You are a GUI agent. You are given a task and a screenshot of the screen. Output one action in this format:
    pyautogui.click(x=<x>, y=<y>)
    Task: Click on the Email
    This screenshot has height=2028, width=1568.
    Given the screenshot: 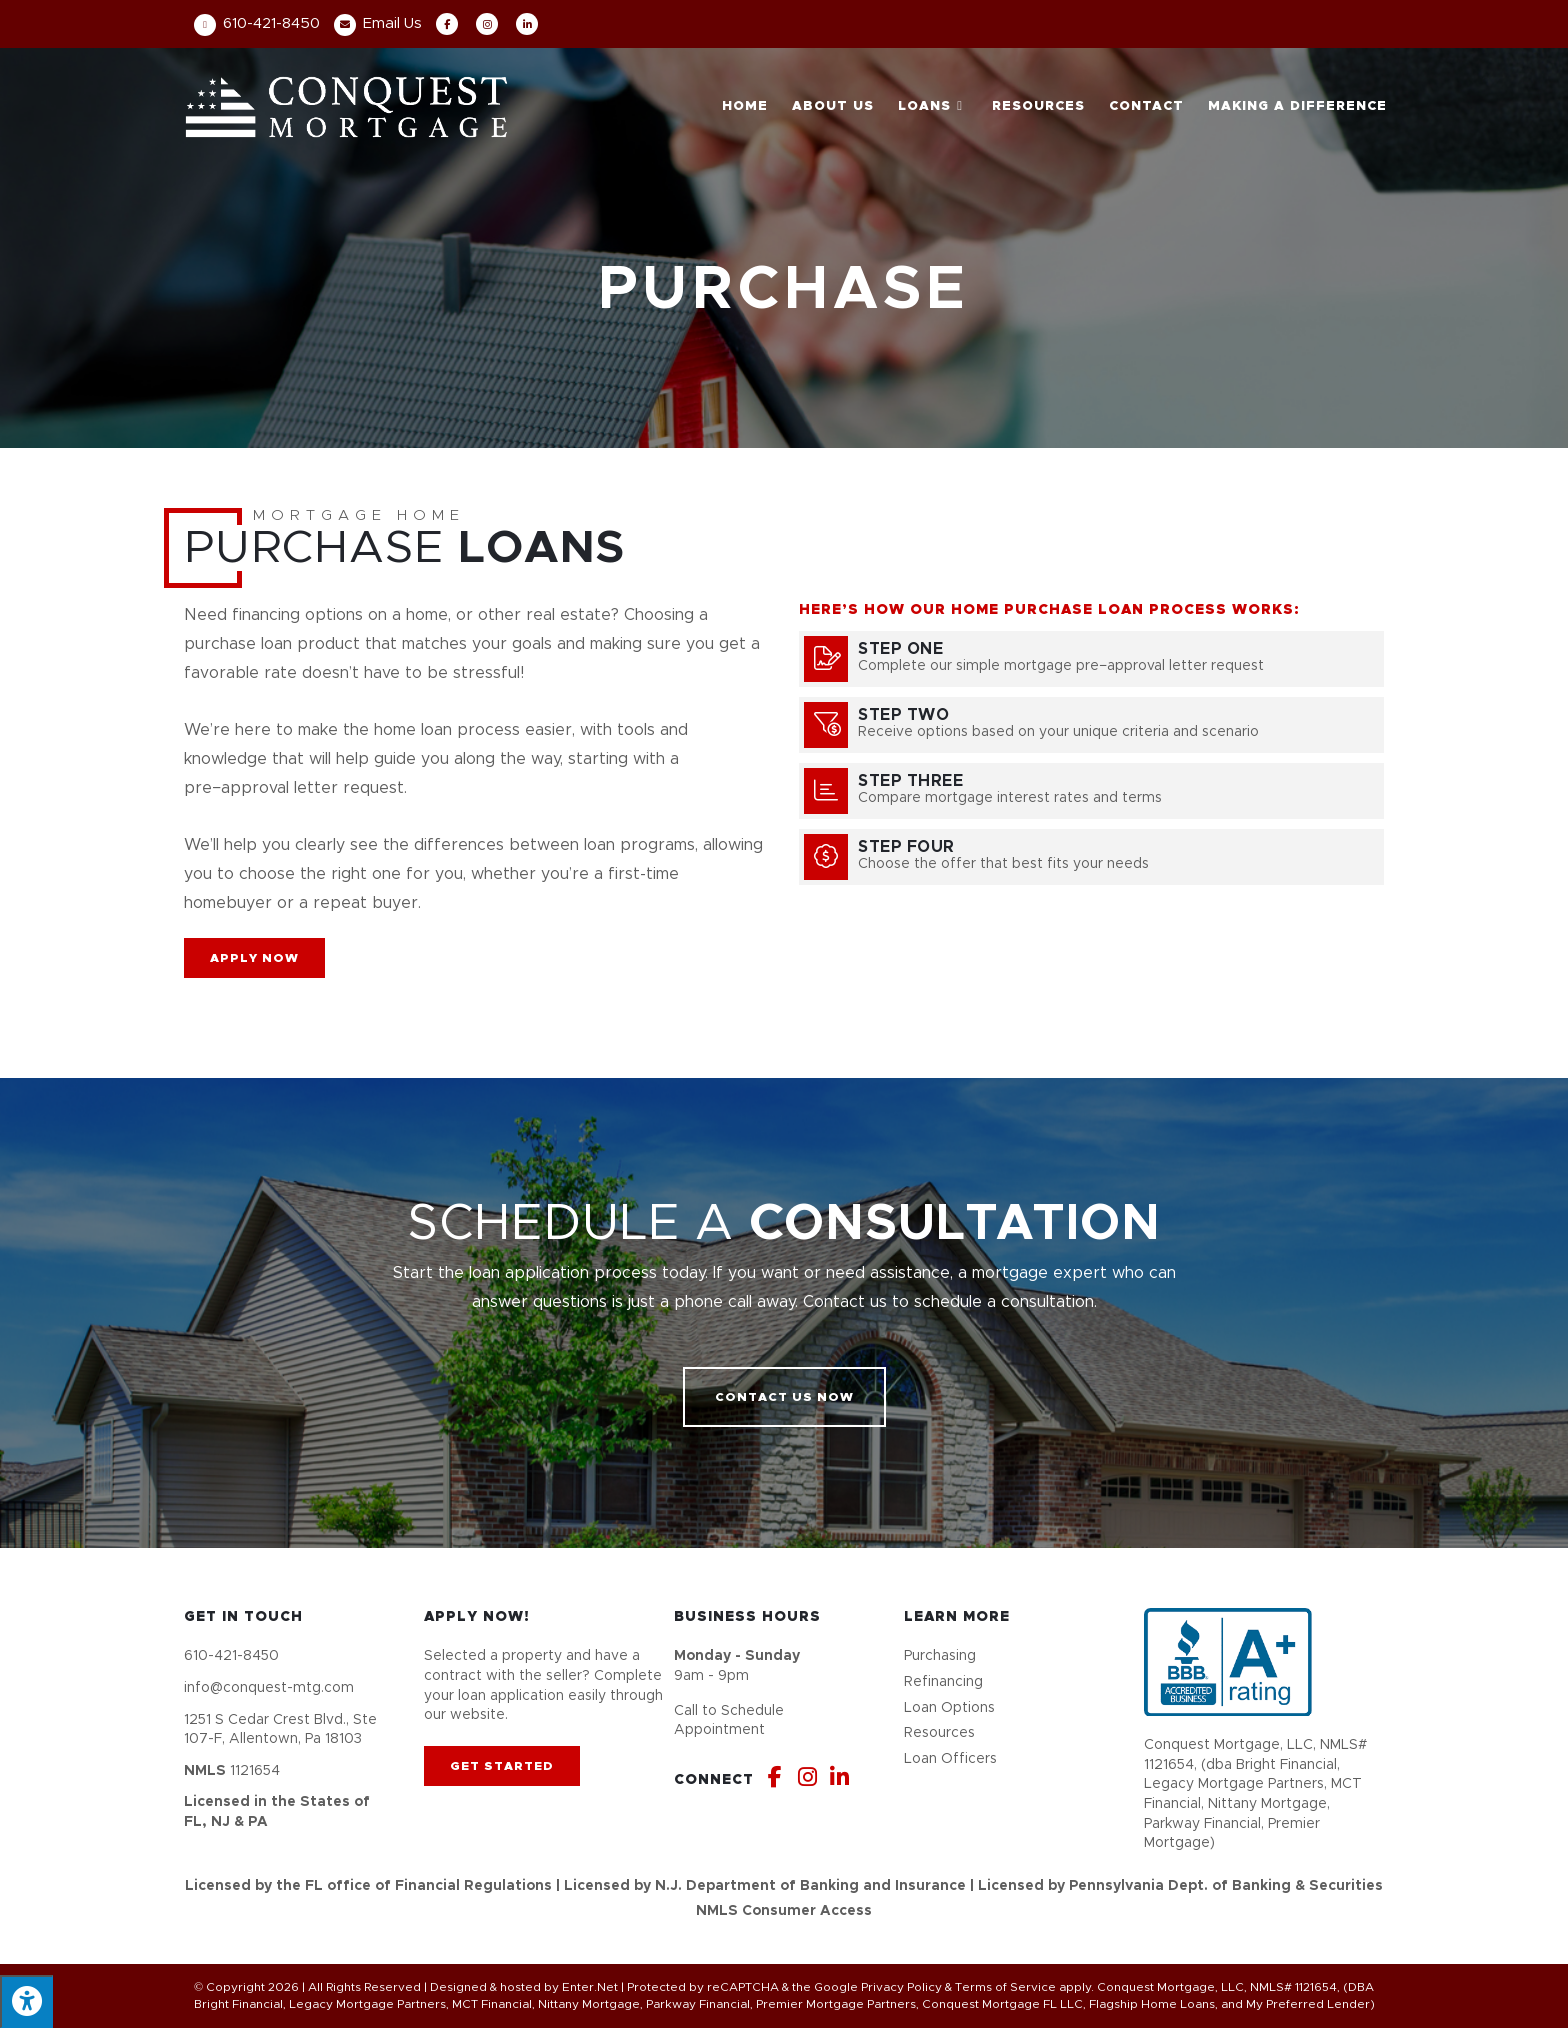 What is the action you would take?
    pyautogui.click(x=378, y=23)
    